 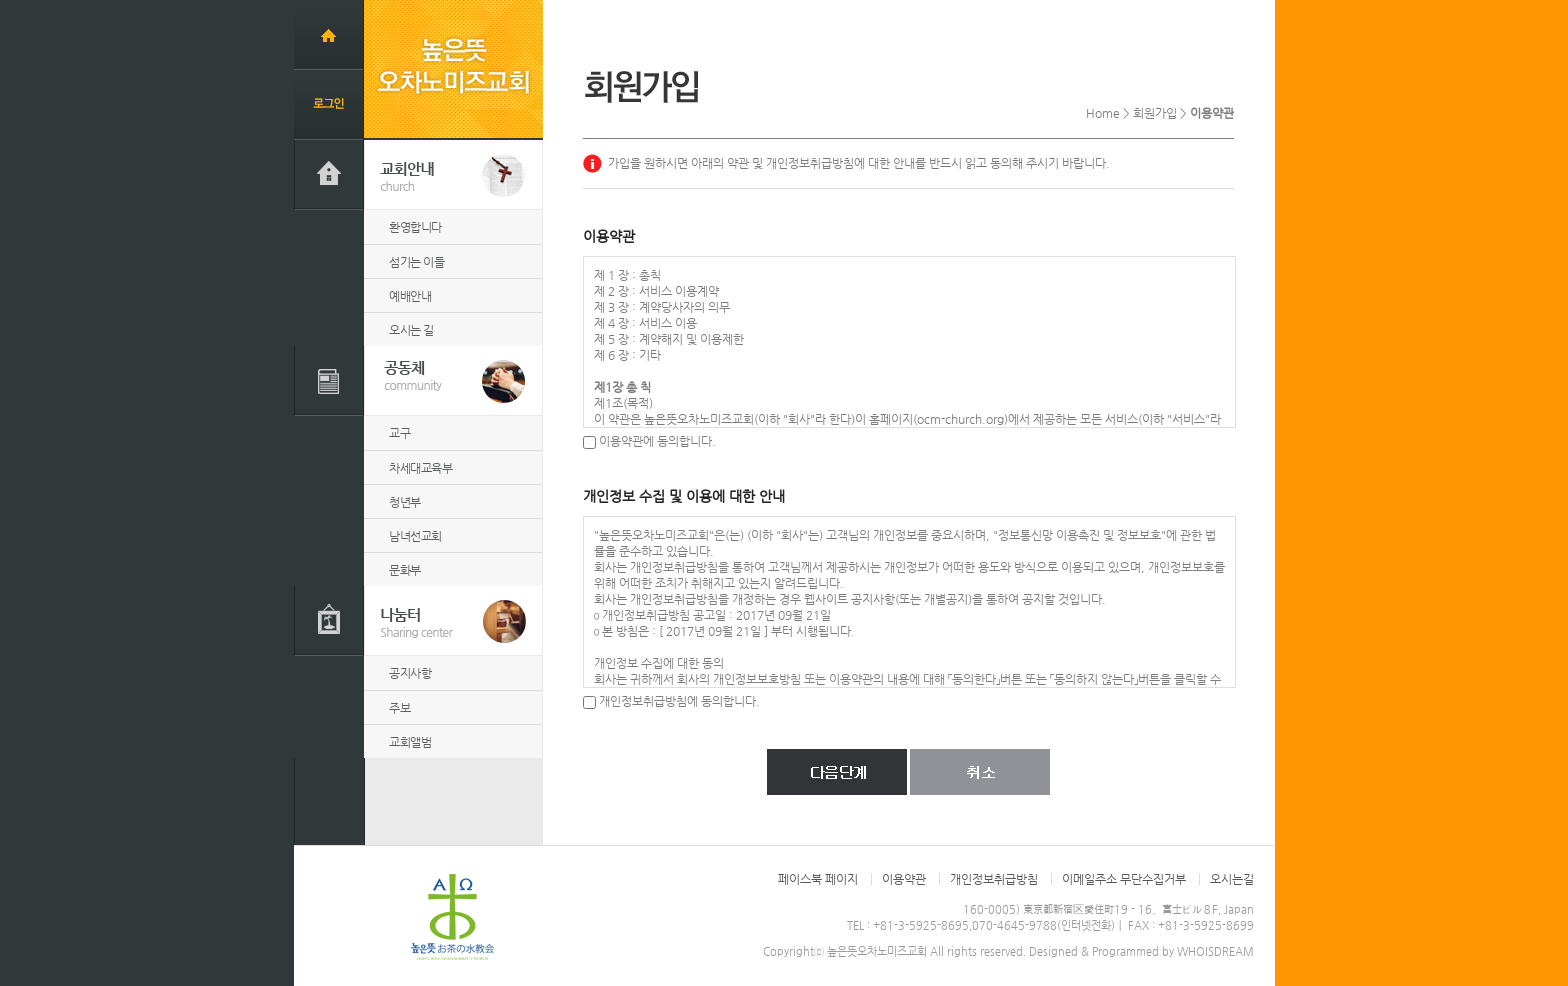 What do you see at coordinates (399, 433) in the screenshot?
I see `교구` at bounding box center [399, 433].